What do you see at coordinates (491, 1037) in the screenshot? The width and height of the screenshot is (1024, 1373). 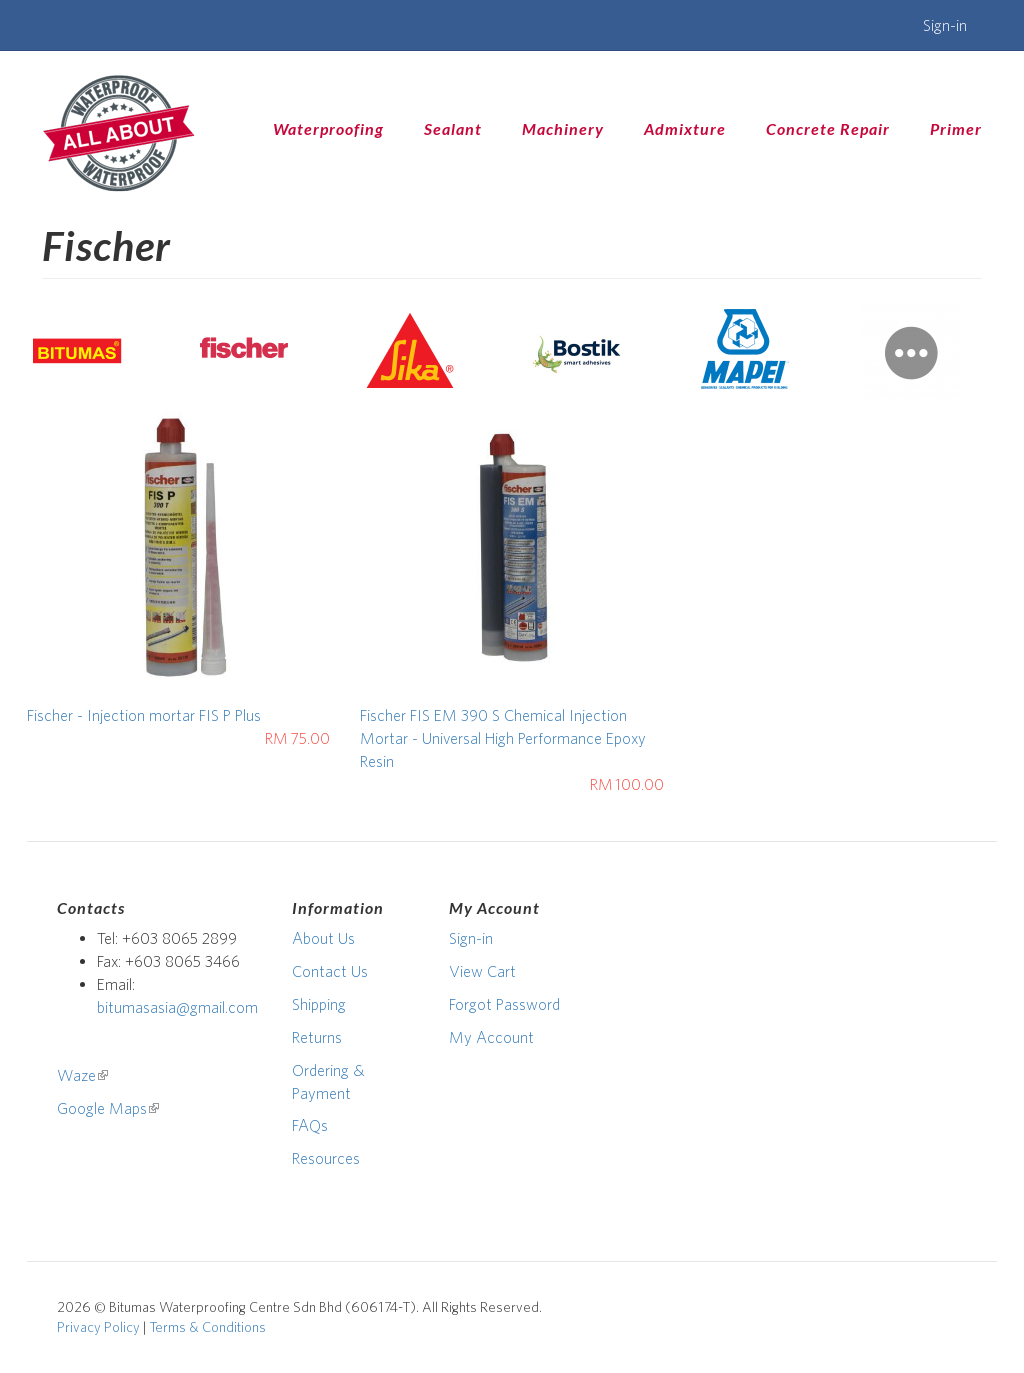 I see `My Account` at bounding box center [491, 1037].